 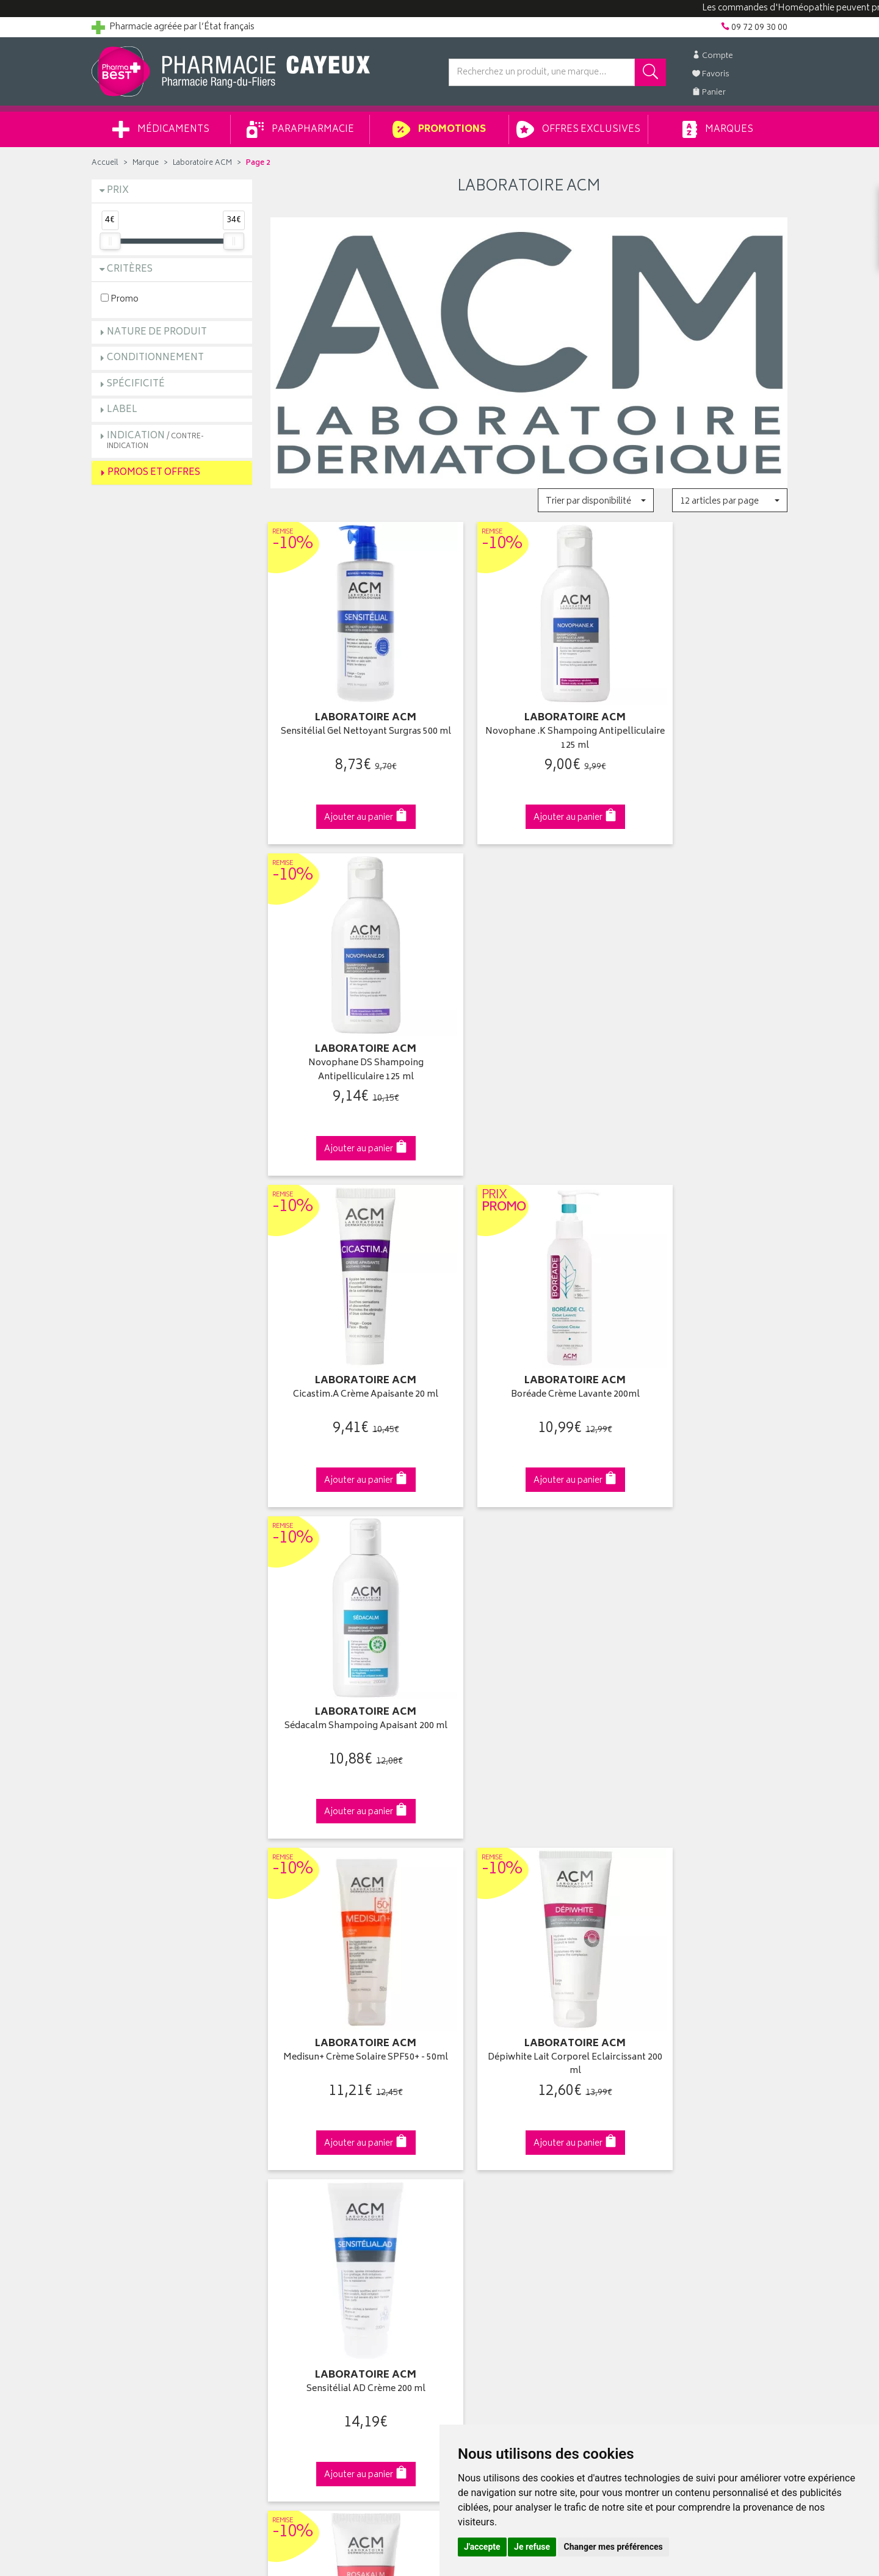 What do you see at coordinates (314, 2232) in the screenshot?
I see `Données personnelles` at bounding box center [314, 2232].